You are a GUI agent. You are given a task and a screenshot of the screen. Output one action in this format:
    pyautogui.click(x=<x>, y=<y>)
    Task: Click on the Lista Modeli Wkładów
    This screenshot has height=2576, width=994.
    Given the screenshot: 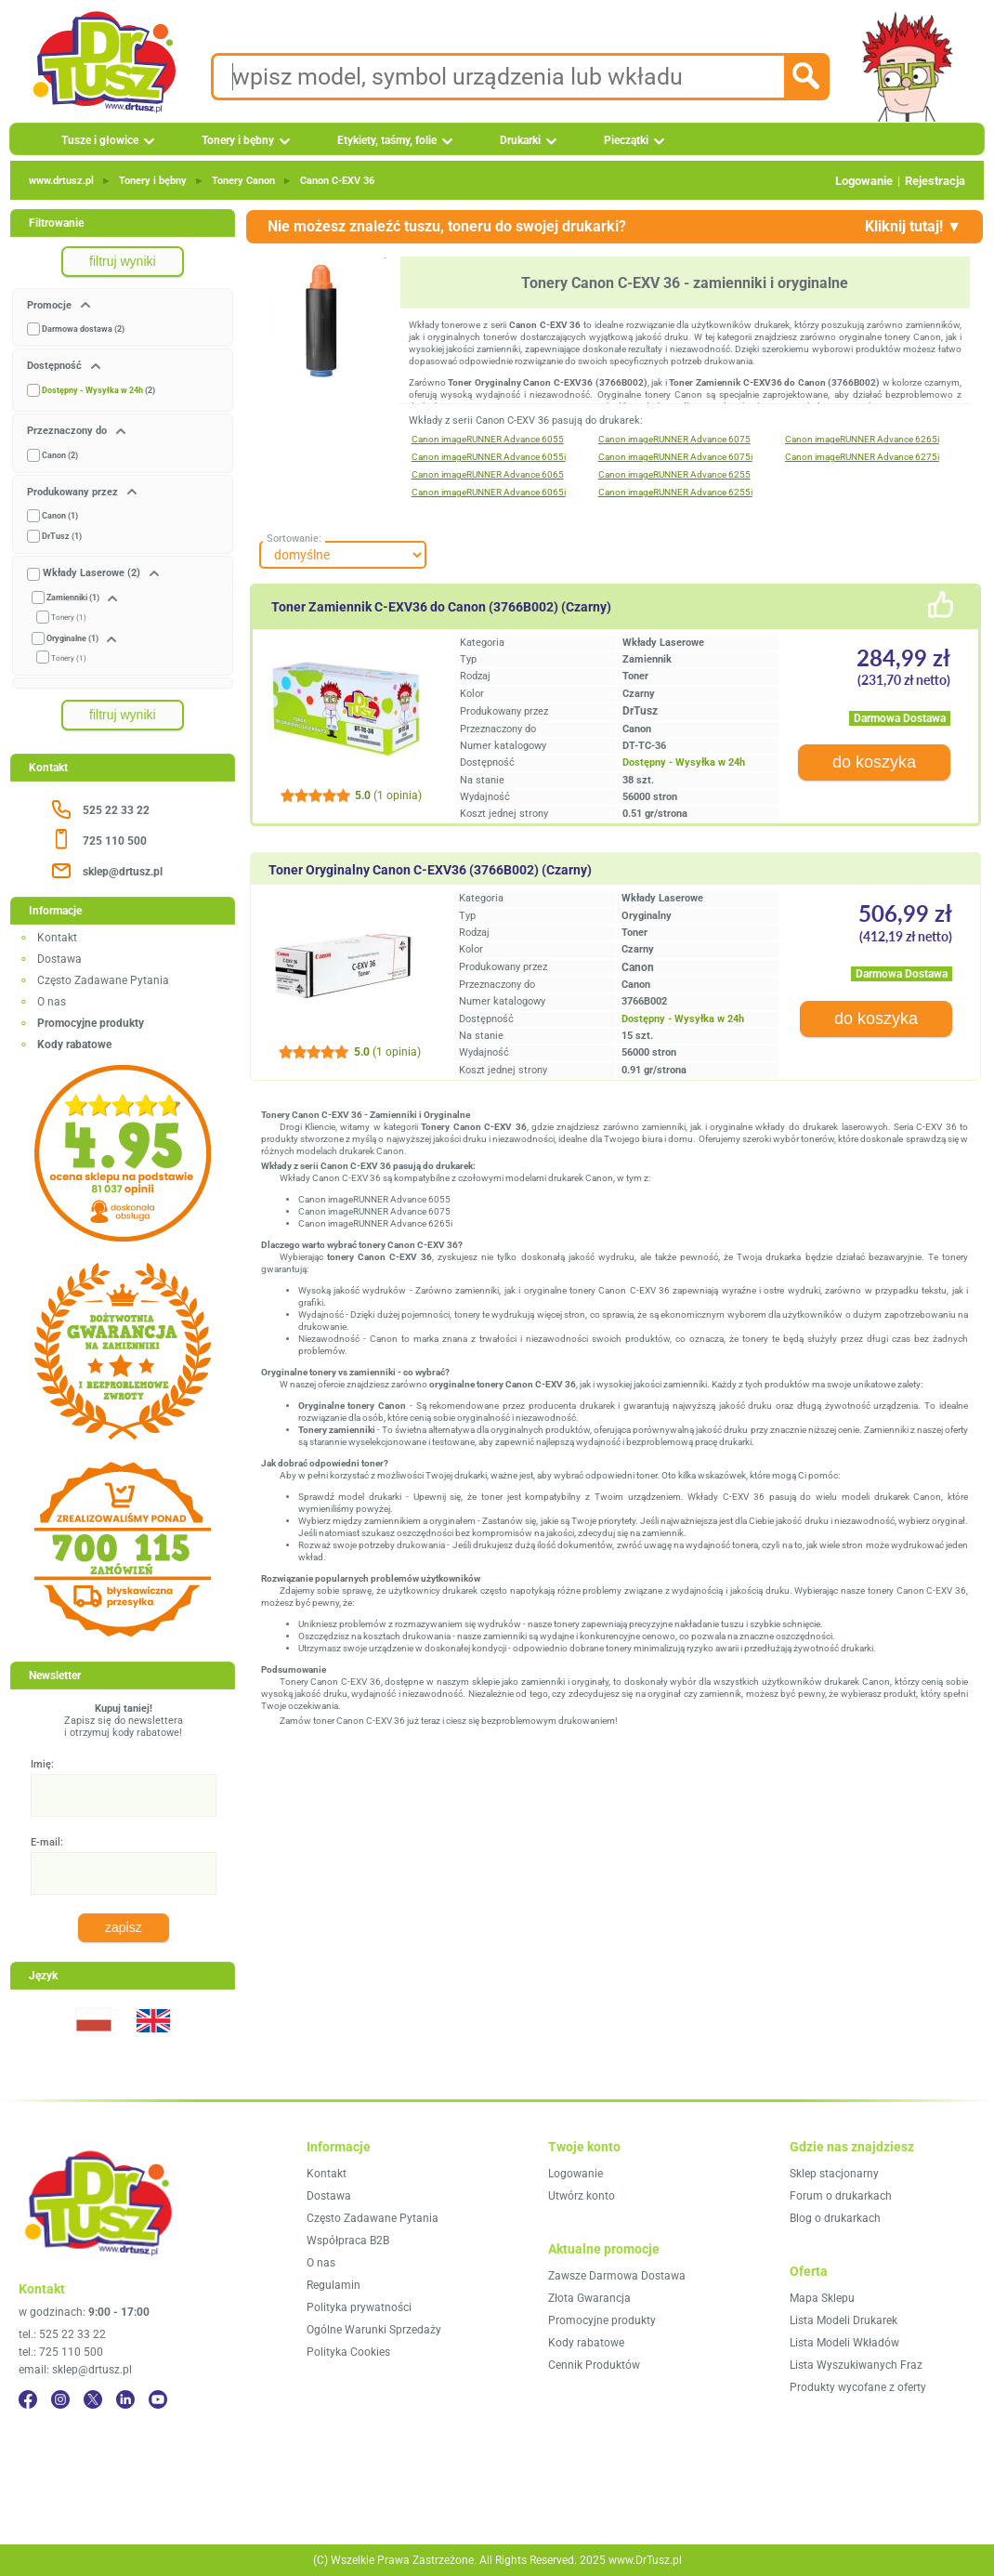 What is the action you would take?
    pyautogui.click(x=844, y=2342)
    